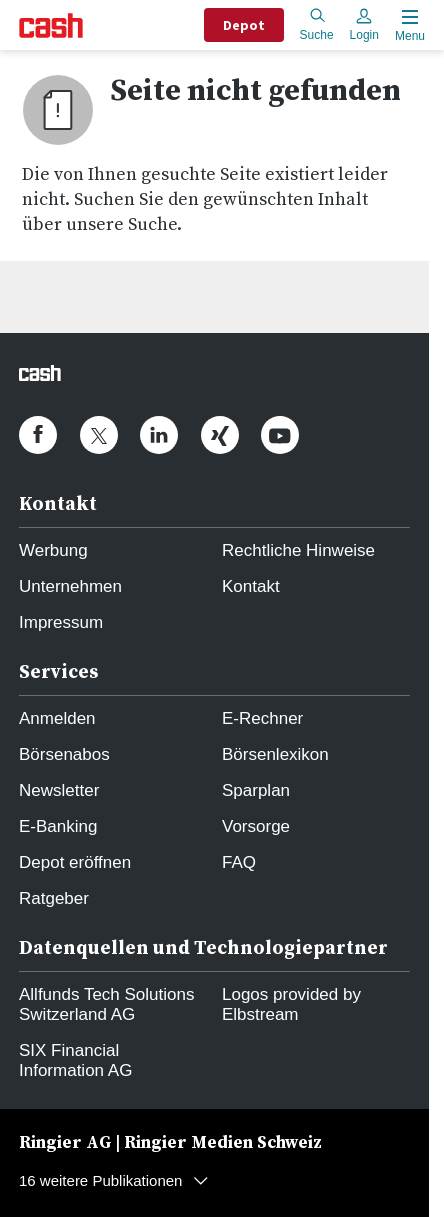 This screenshot has height=1217, width=444. What do you see at coordinates (251, 586) in the screenshot?
I see `Kontakt` at bounding box center [251, 586].